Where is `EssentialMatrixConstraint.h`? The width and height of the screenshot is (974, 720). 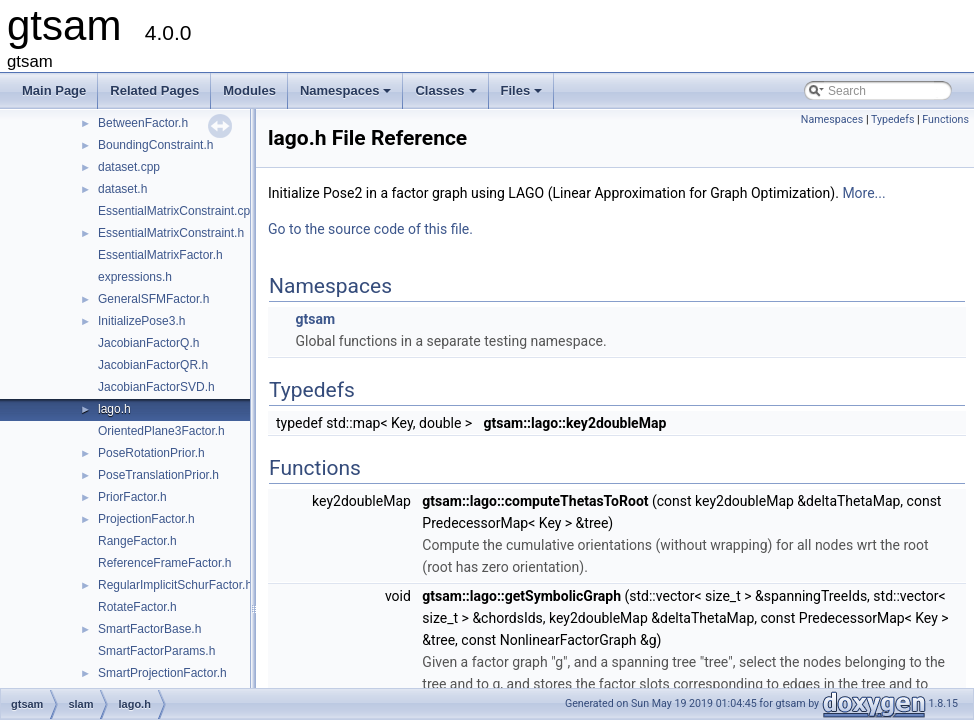 EssentialMatrixConstraint.h is located at coordinates (171, 233).